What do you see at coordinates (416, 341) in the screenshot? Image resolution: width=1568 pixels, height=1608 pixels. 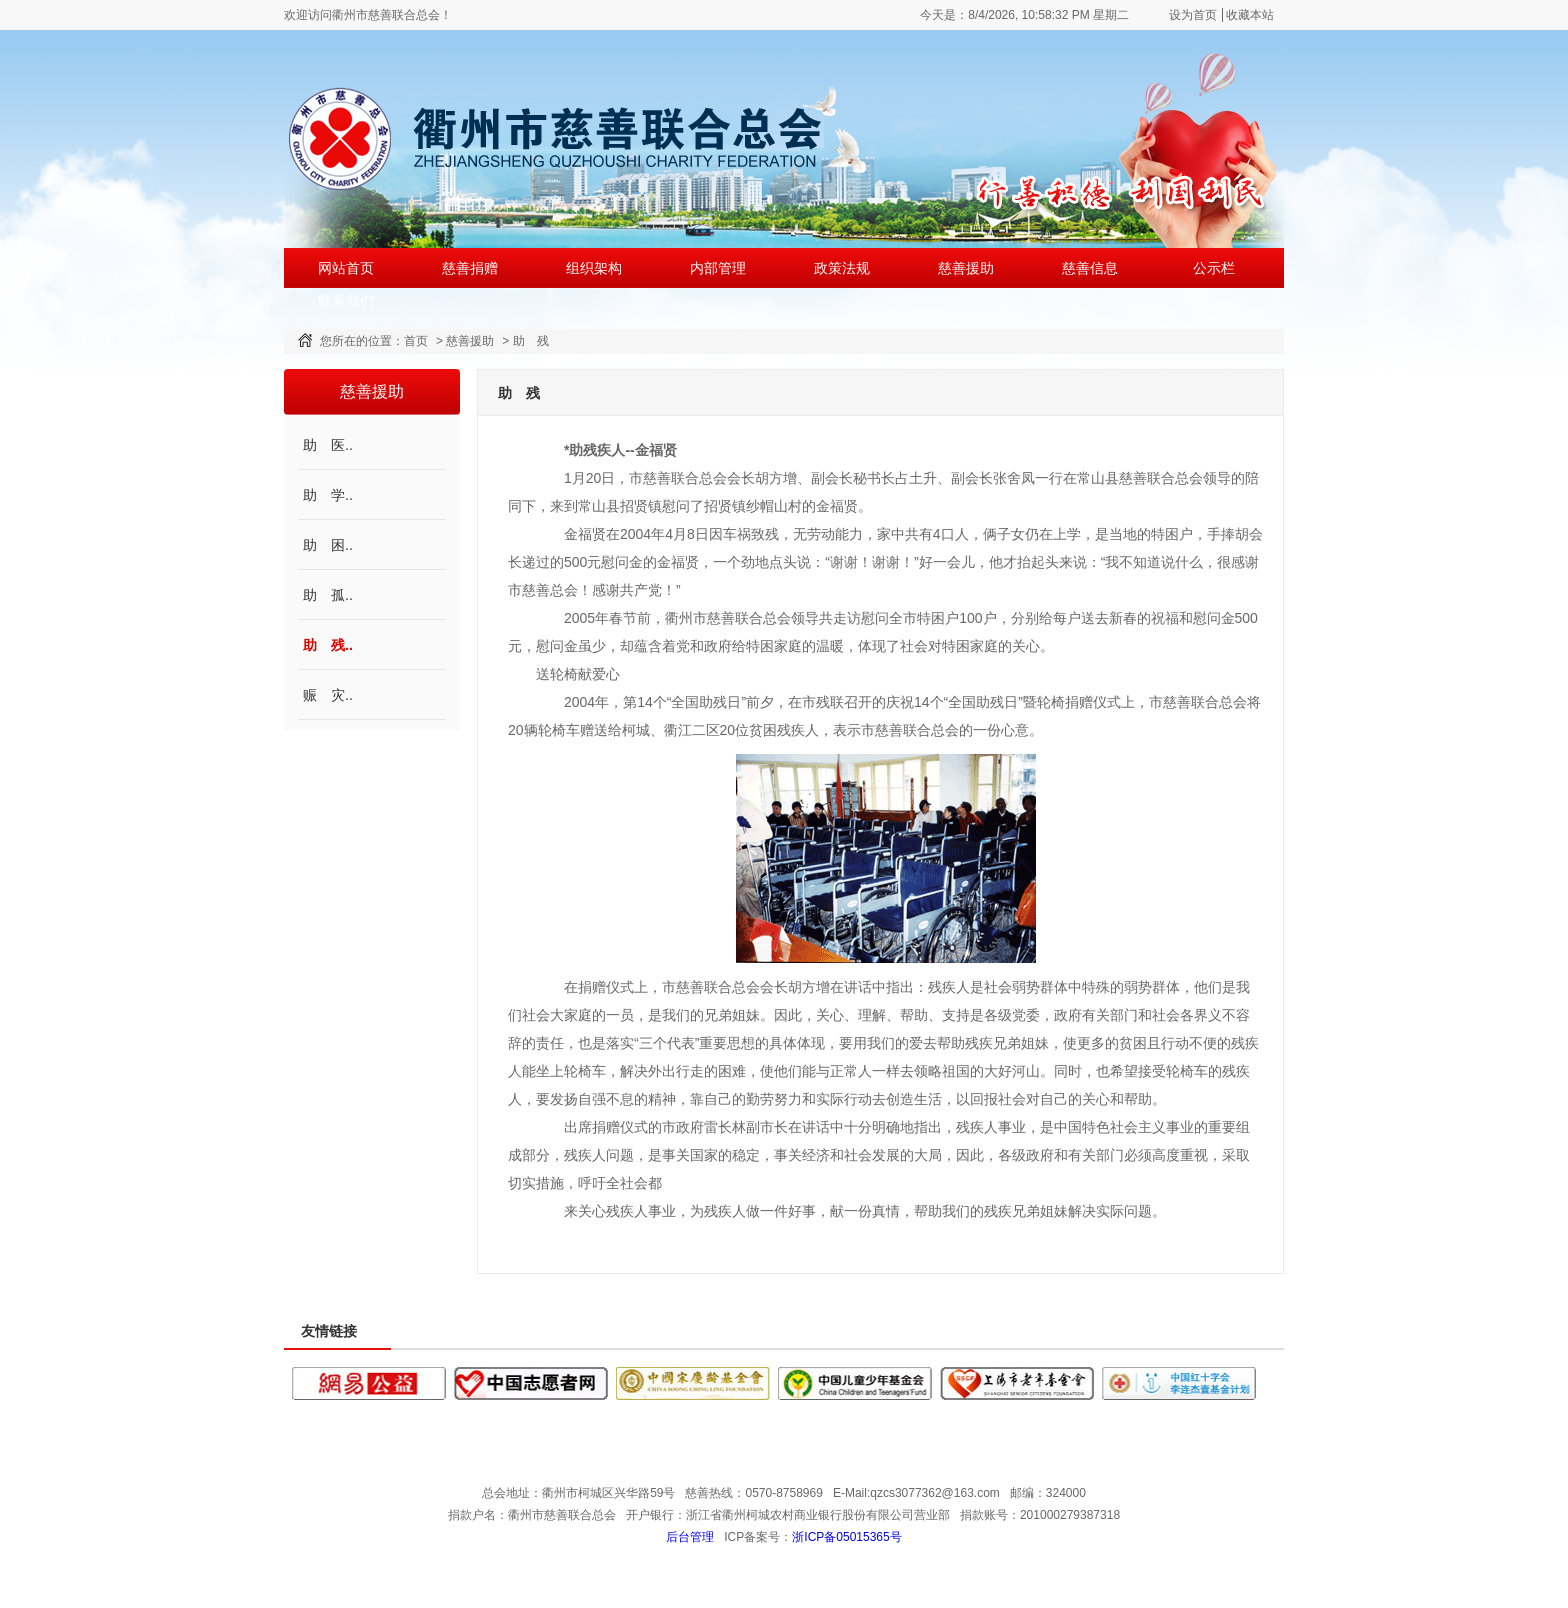 I see `首页` at bounding box center [416, 341].